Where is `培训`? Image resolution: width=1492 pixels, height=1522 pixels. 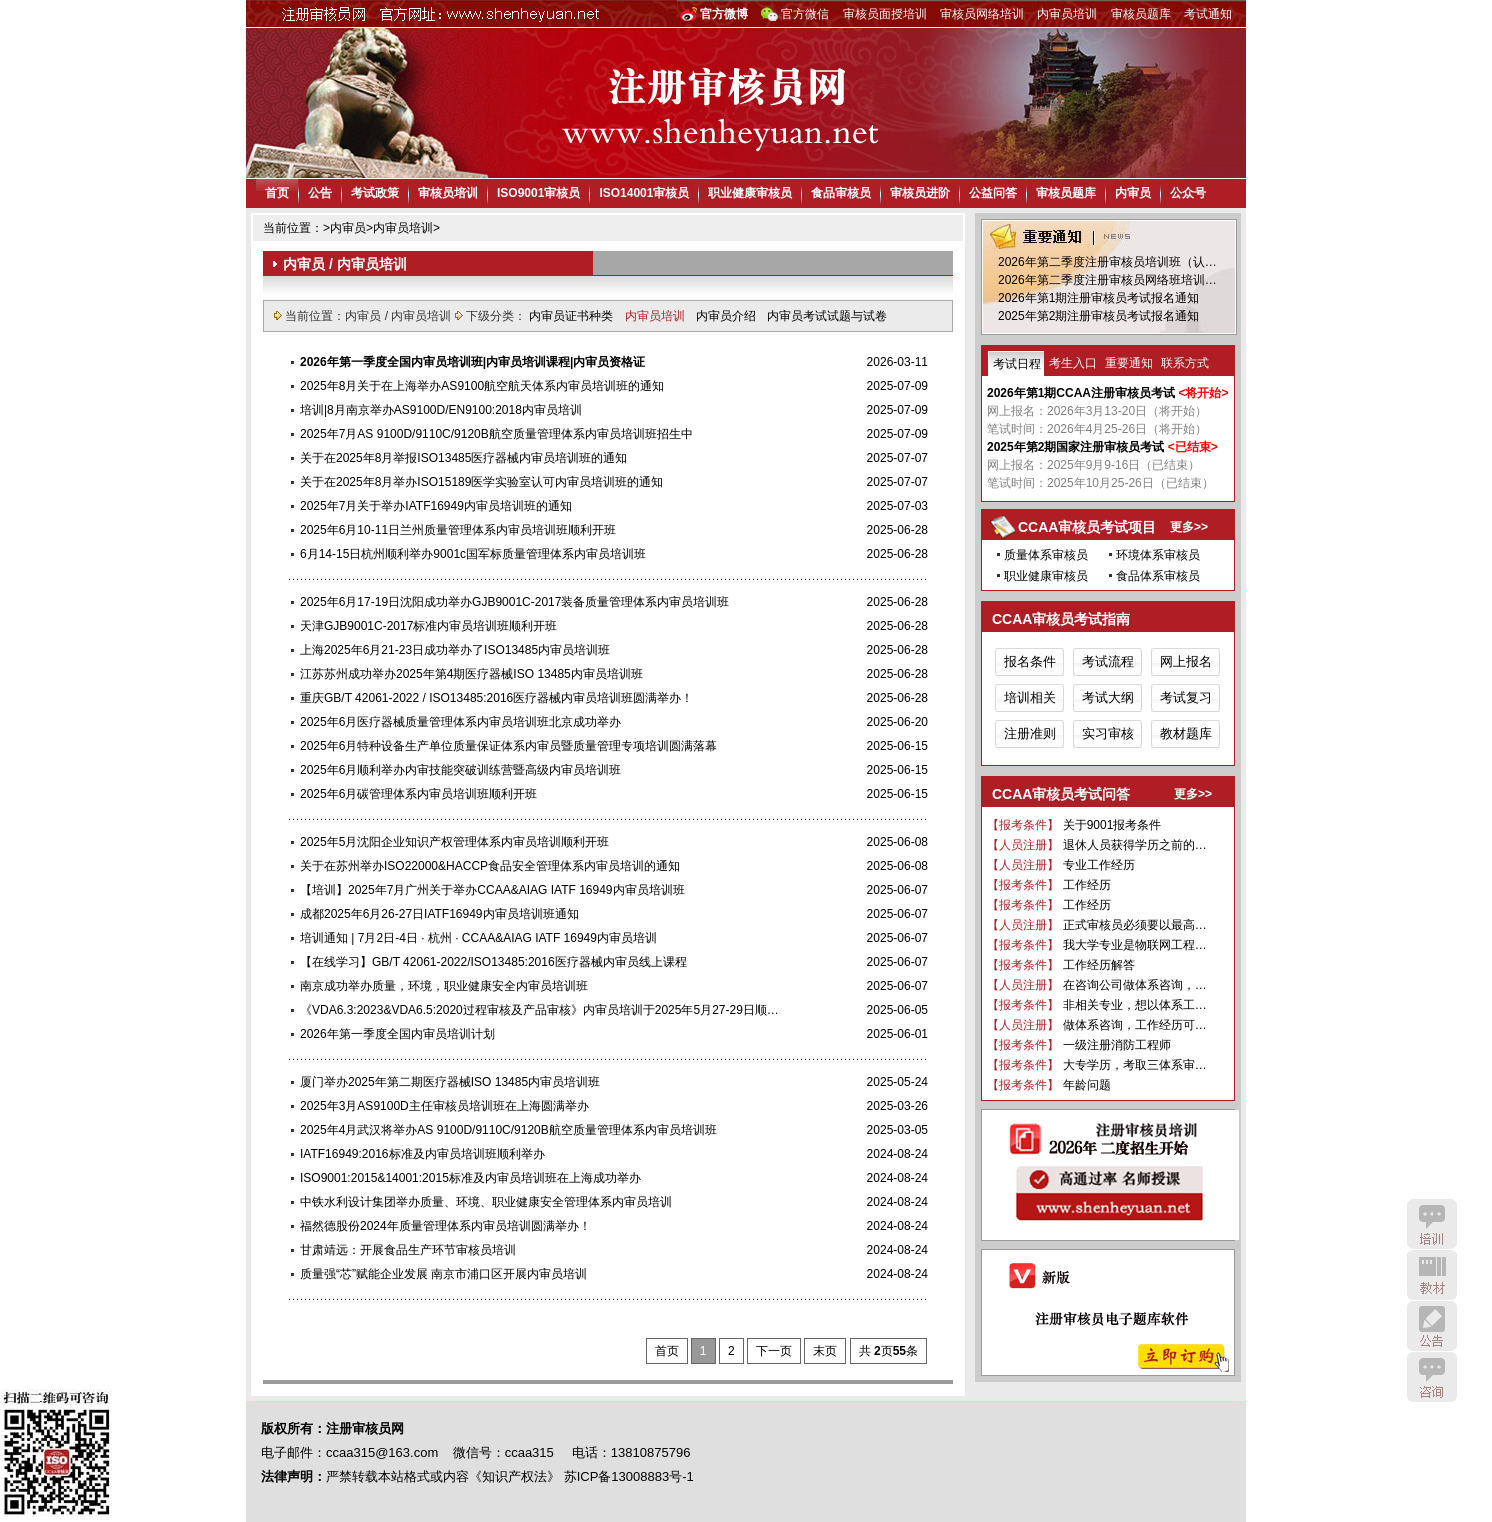
培训 is located at coordinates (1432, 1224).